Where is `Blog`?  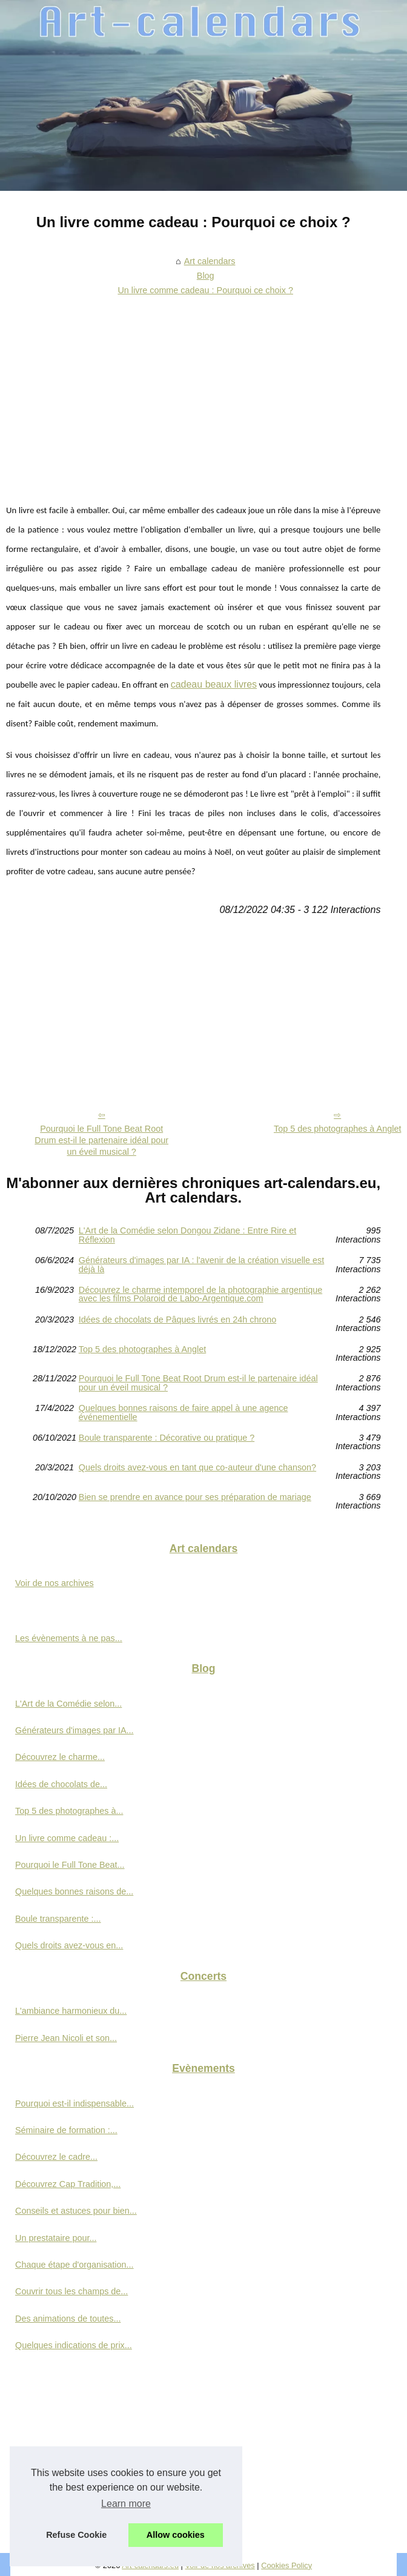 Blog is located at coordinates (205, 276).